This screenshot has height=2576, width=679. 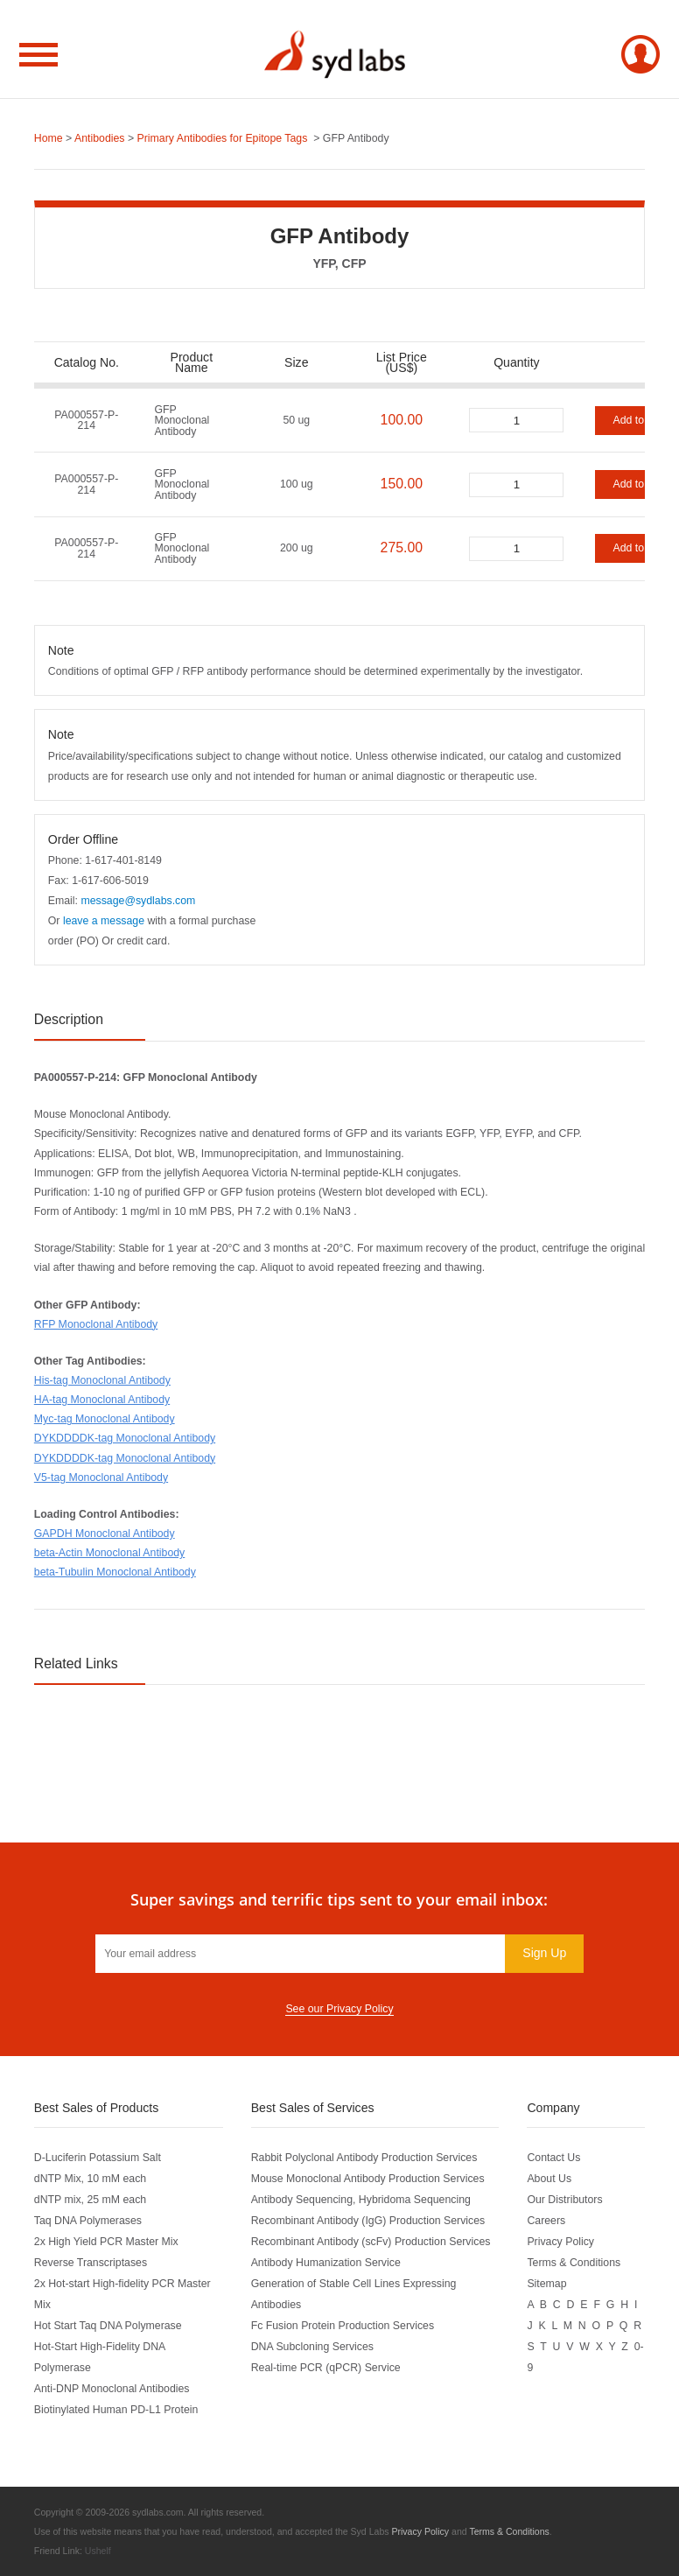 What do you see at coordinates (553, 2157) in the screenshot?
I see `Contact Us` at bounding box center [553, 2157].